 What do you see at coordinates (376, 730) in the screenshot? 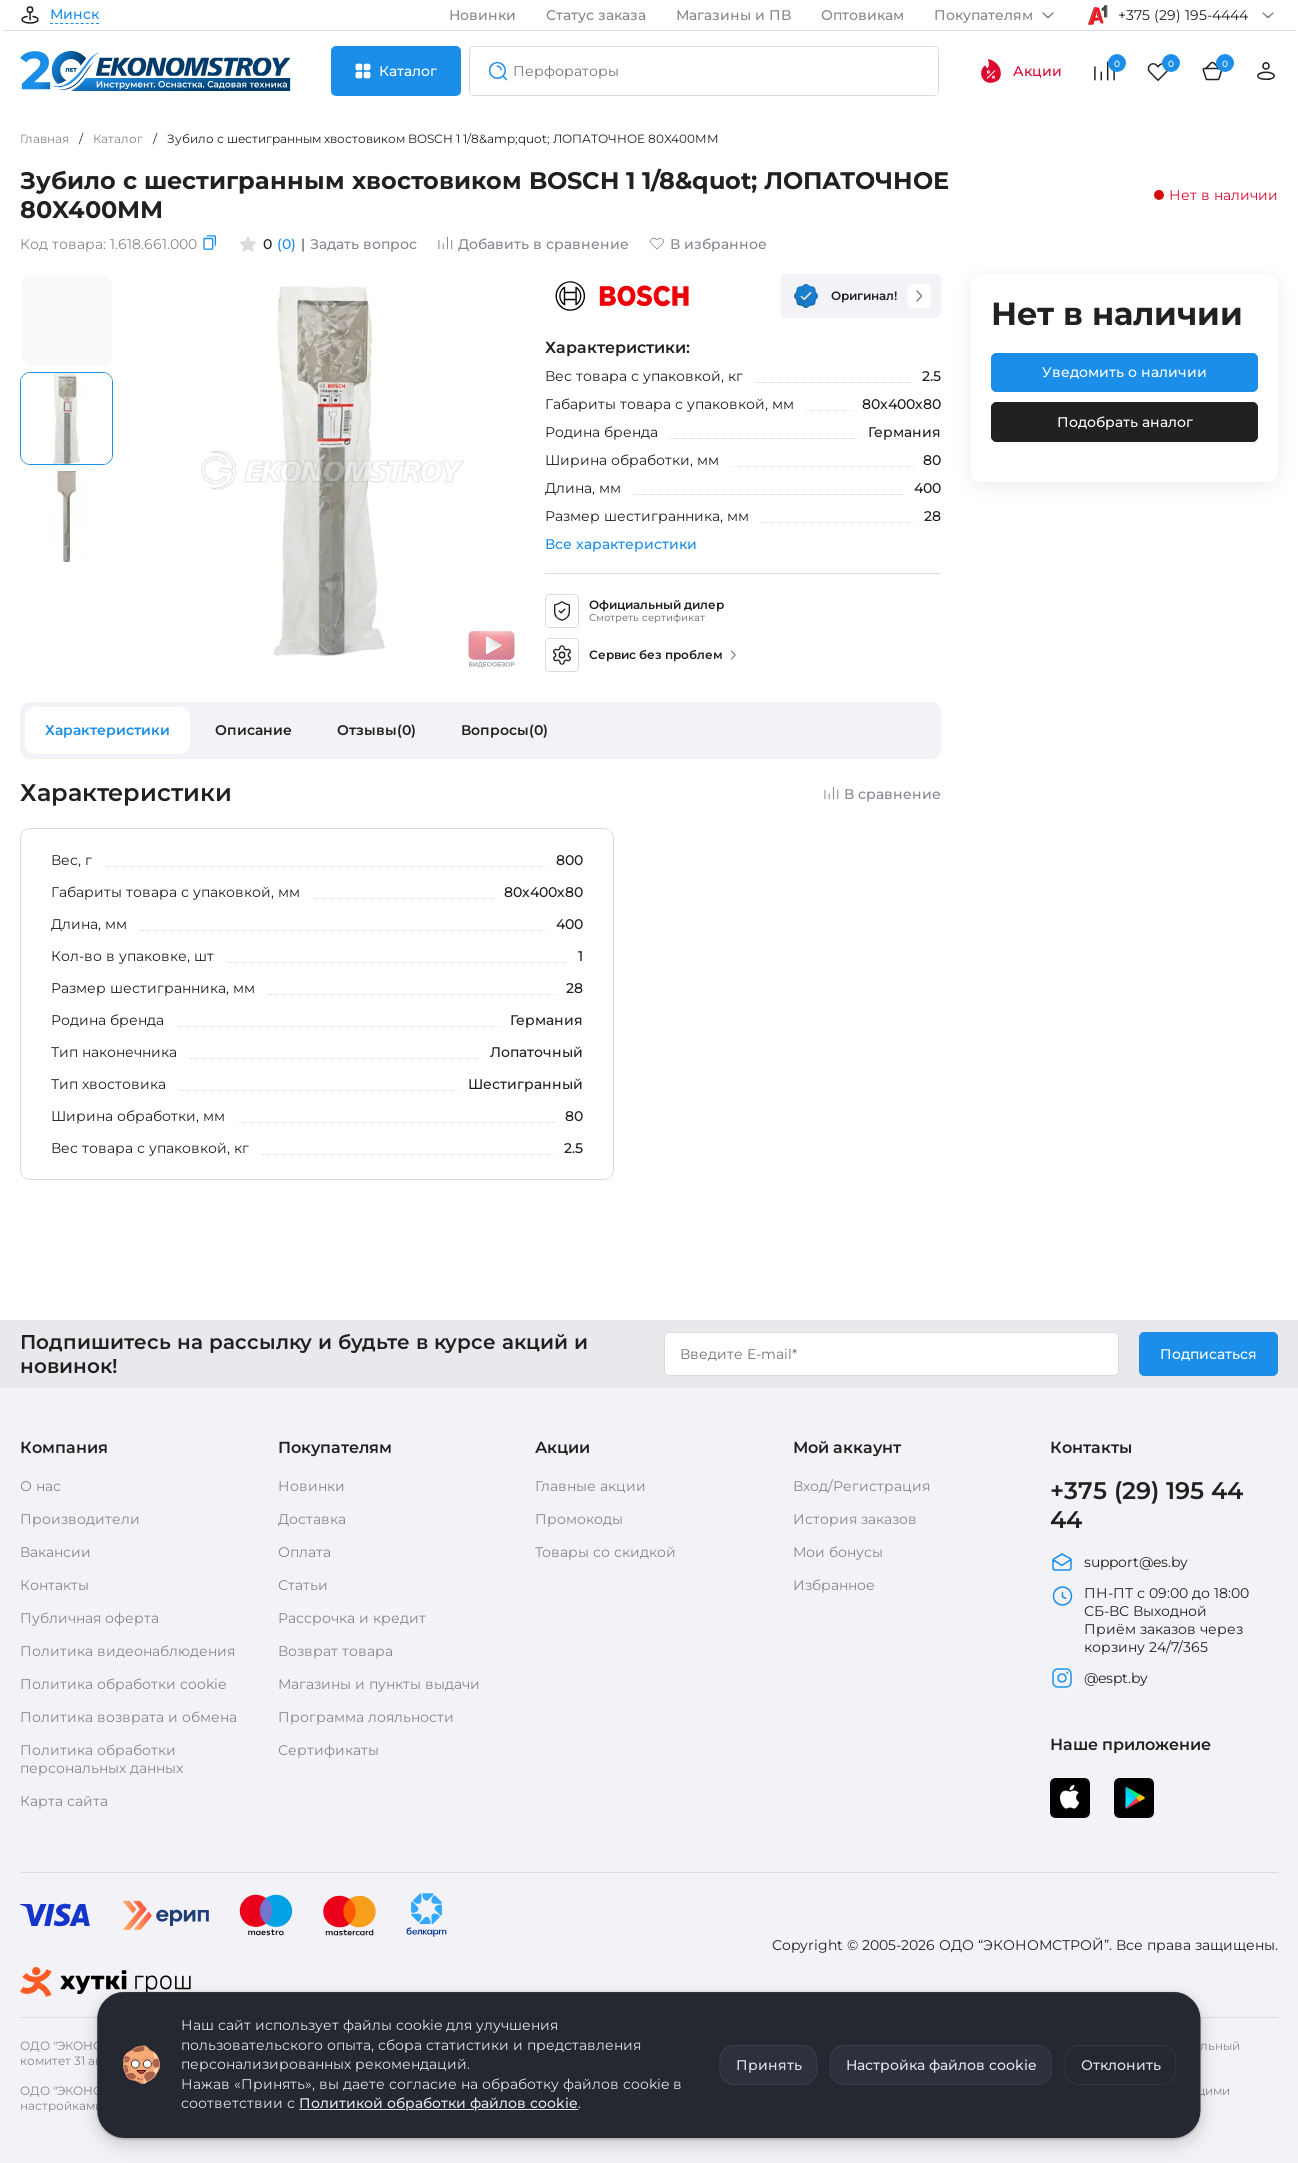
I see `Отзывы(0)` at bounding box center [376, 730].